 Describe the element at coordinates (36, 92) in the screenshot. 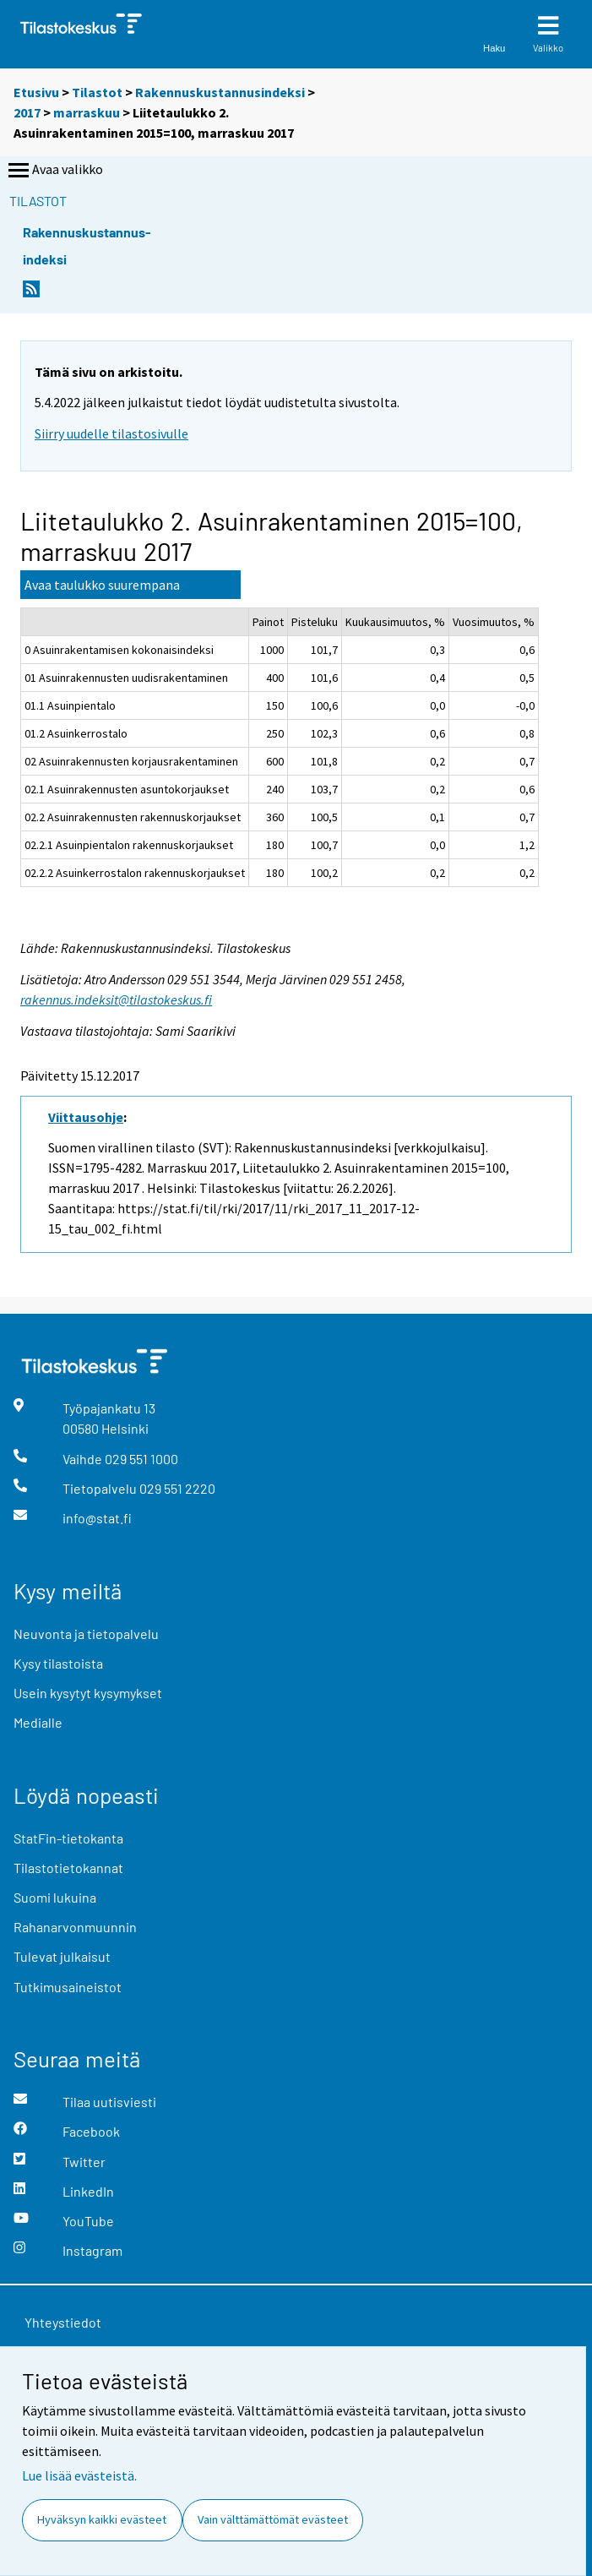

I see `Etusivu` at that location.